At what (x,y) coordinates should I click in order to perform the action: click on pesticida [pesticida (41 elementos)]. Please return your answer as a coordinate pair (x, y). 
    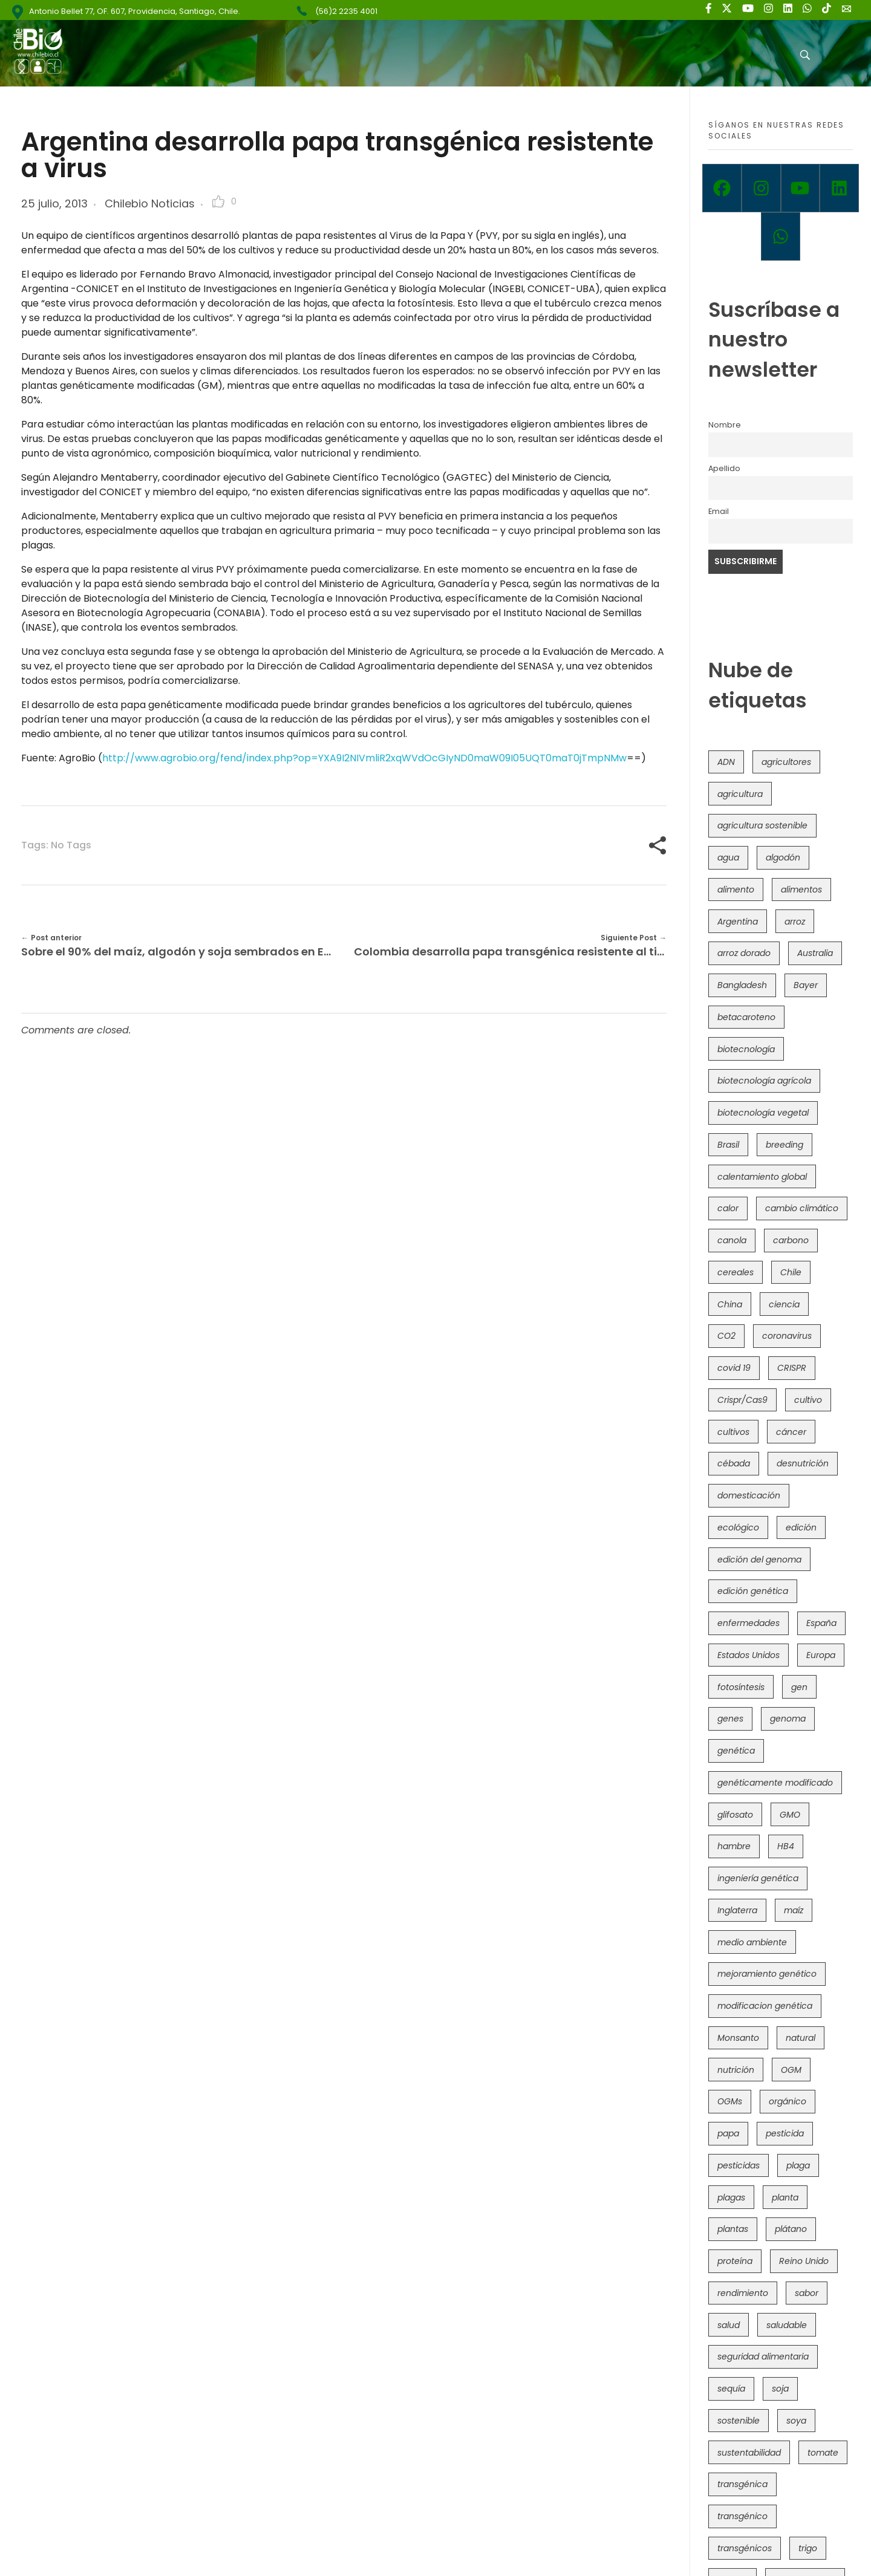
    Looking at the image, I should click on (785, 2133).